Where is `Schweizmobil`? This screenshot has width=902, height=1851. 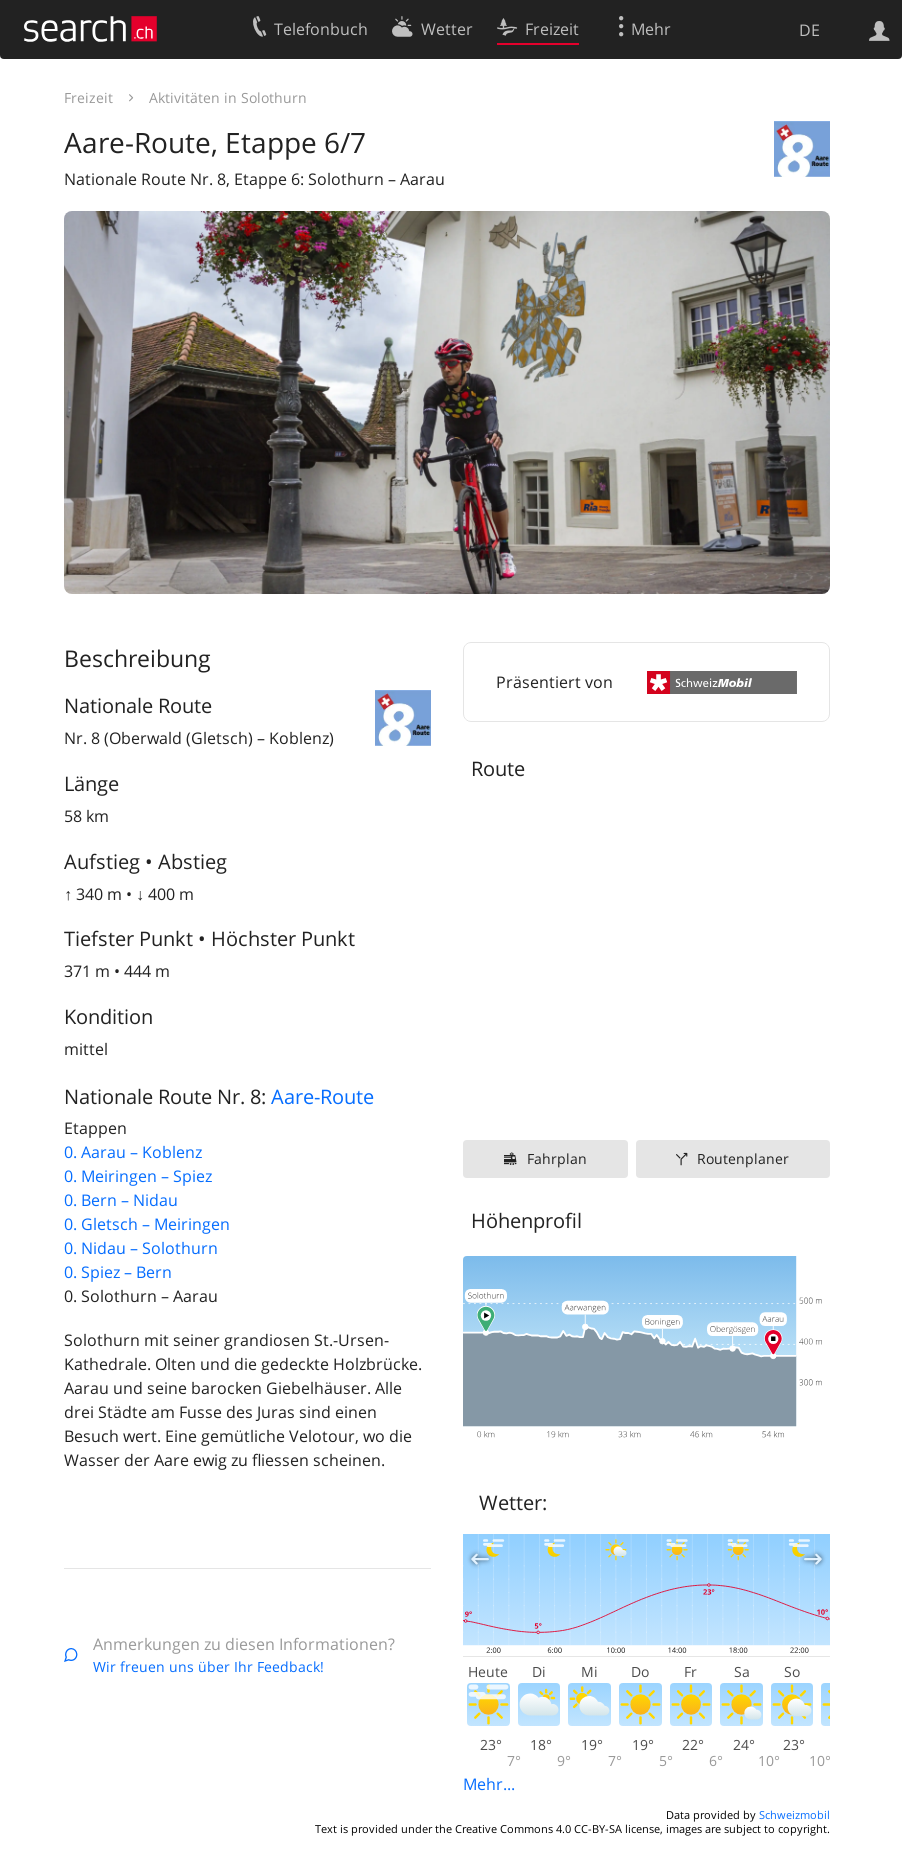
Schweizmobil is located at coordinates (794, 1814).